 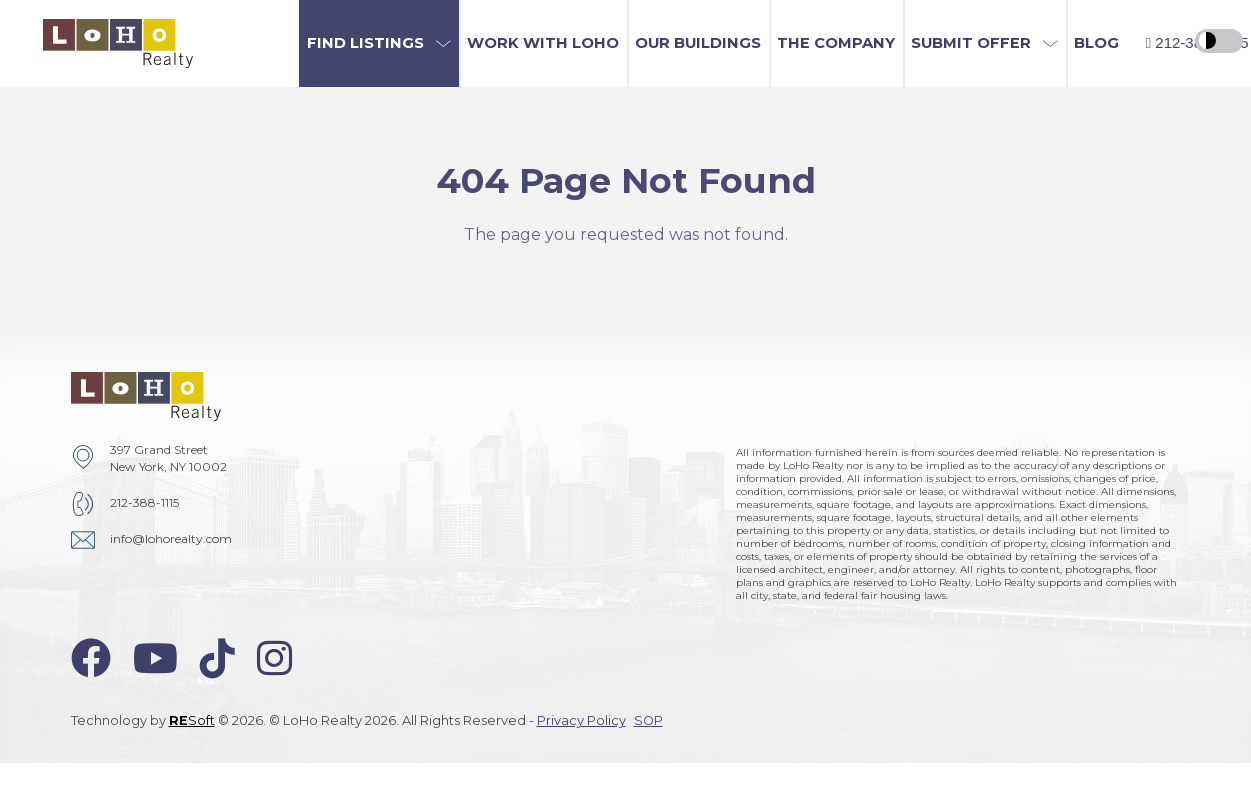 I want to click on Privacy Policy, so click(x=581, y=720).